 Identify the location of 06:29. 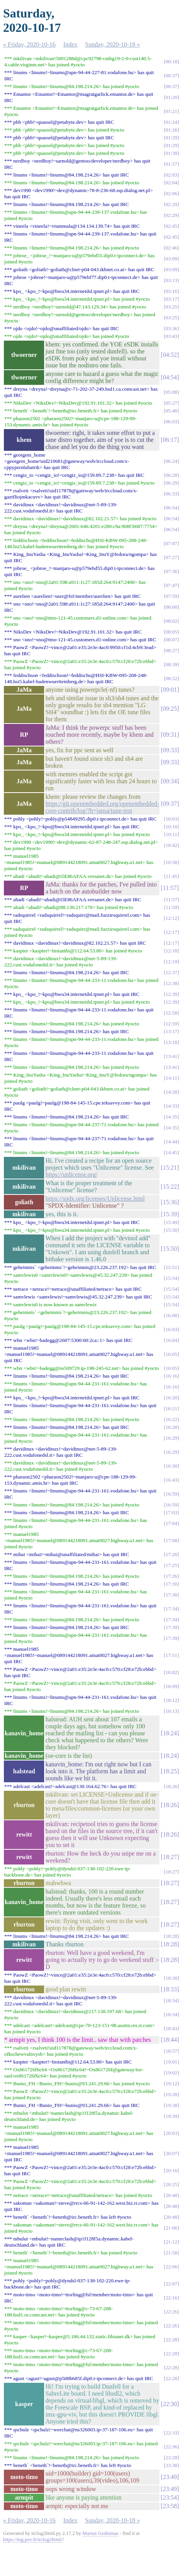
(171, 483).